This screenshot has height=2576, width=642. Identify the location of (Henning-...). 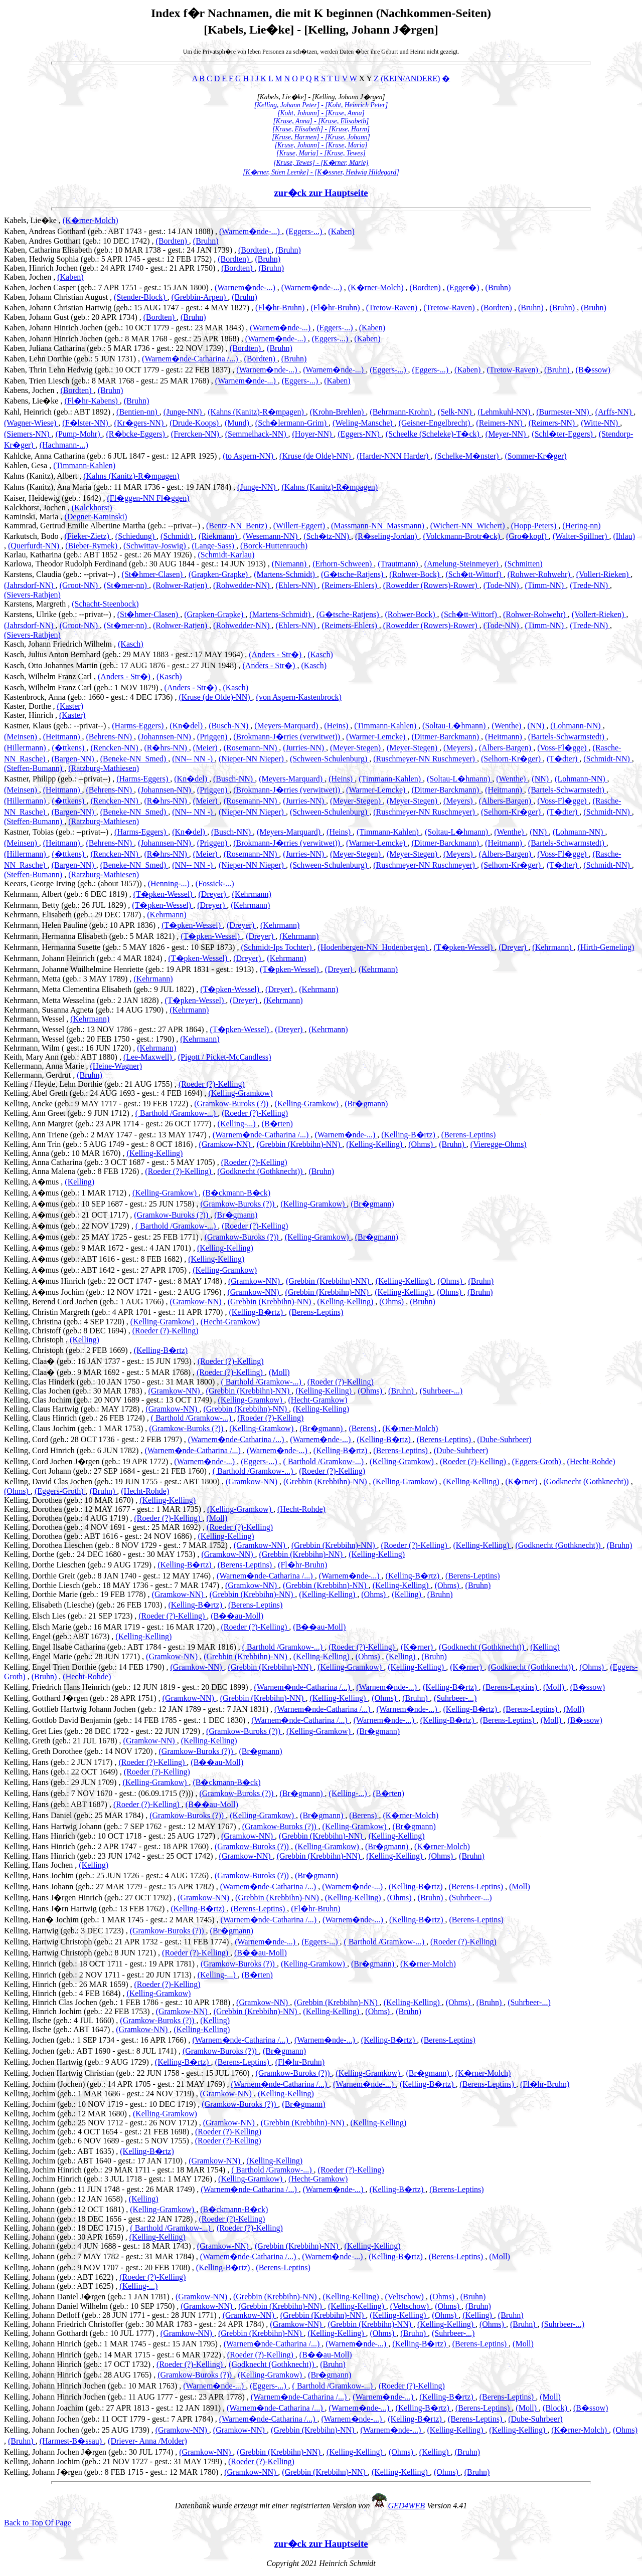
(170, 883).